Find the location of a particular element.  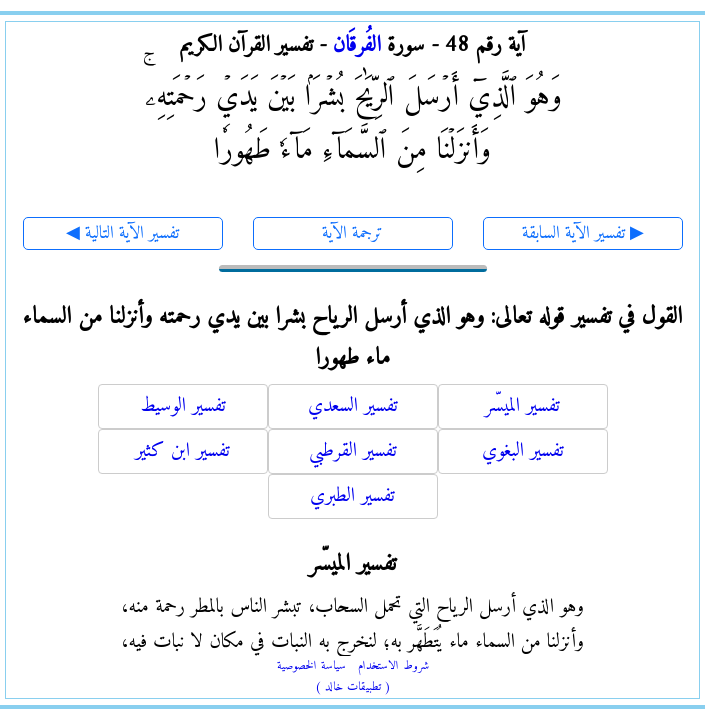

تفسير الميسّر is located at coordinates (522, 406).